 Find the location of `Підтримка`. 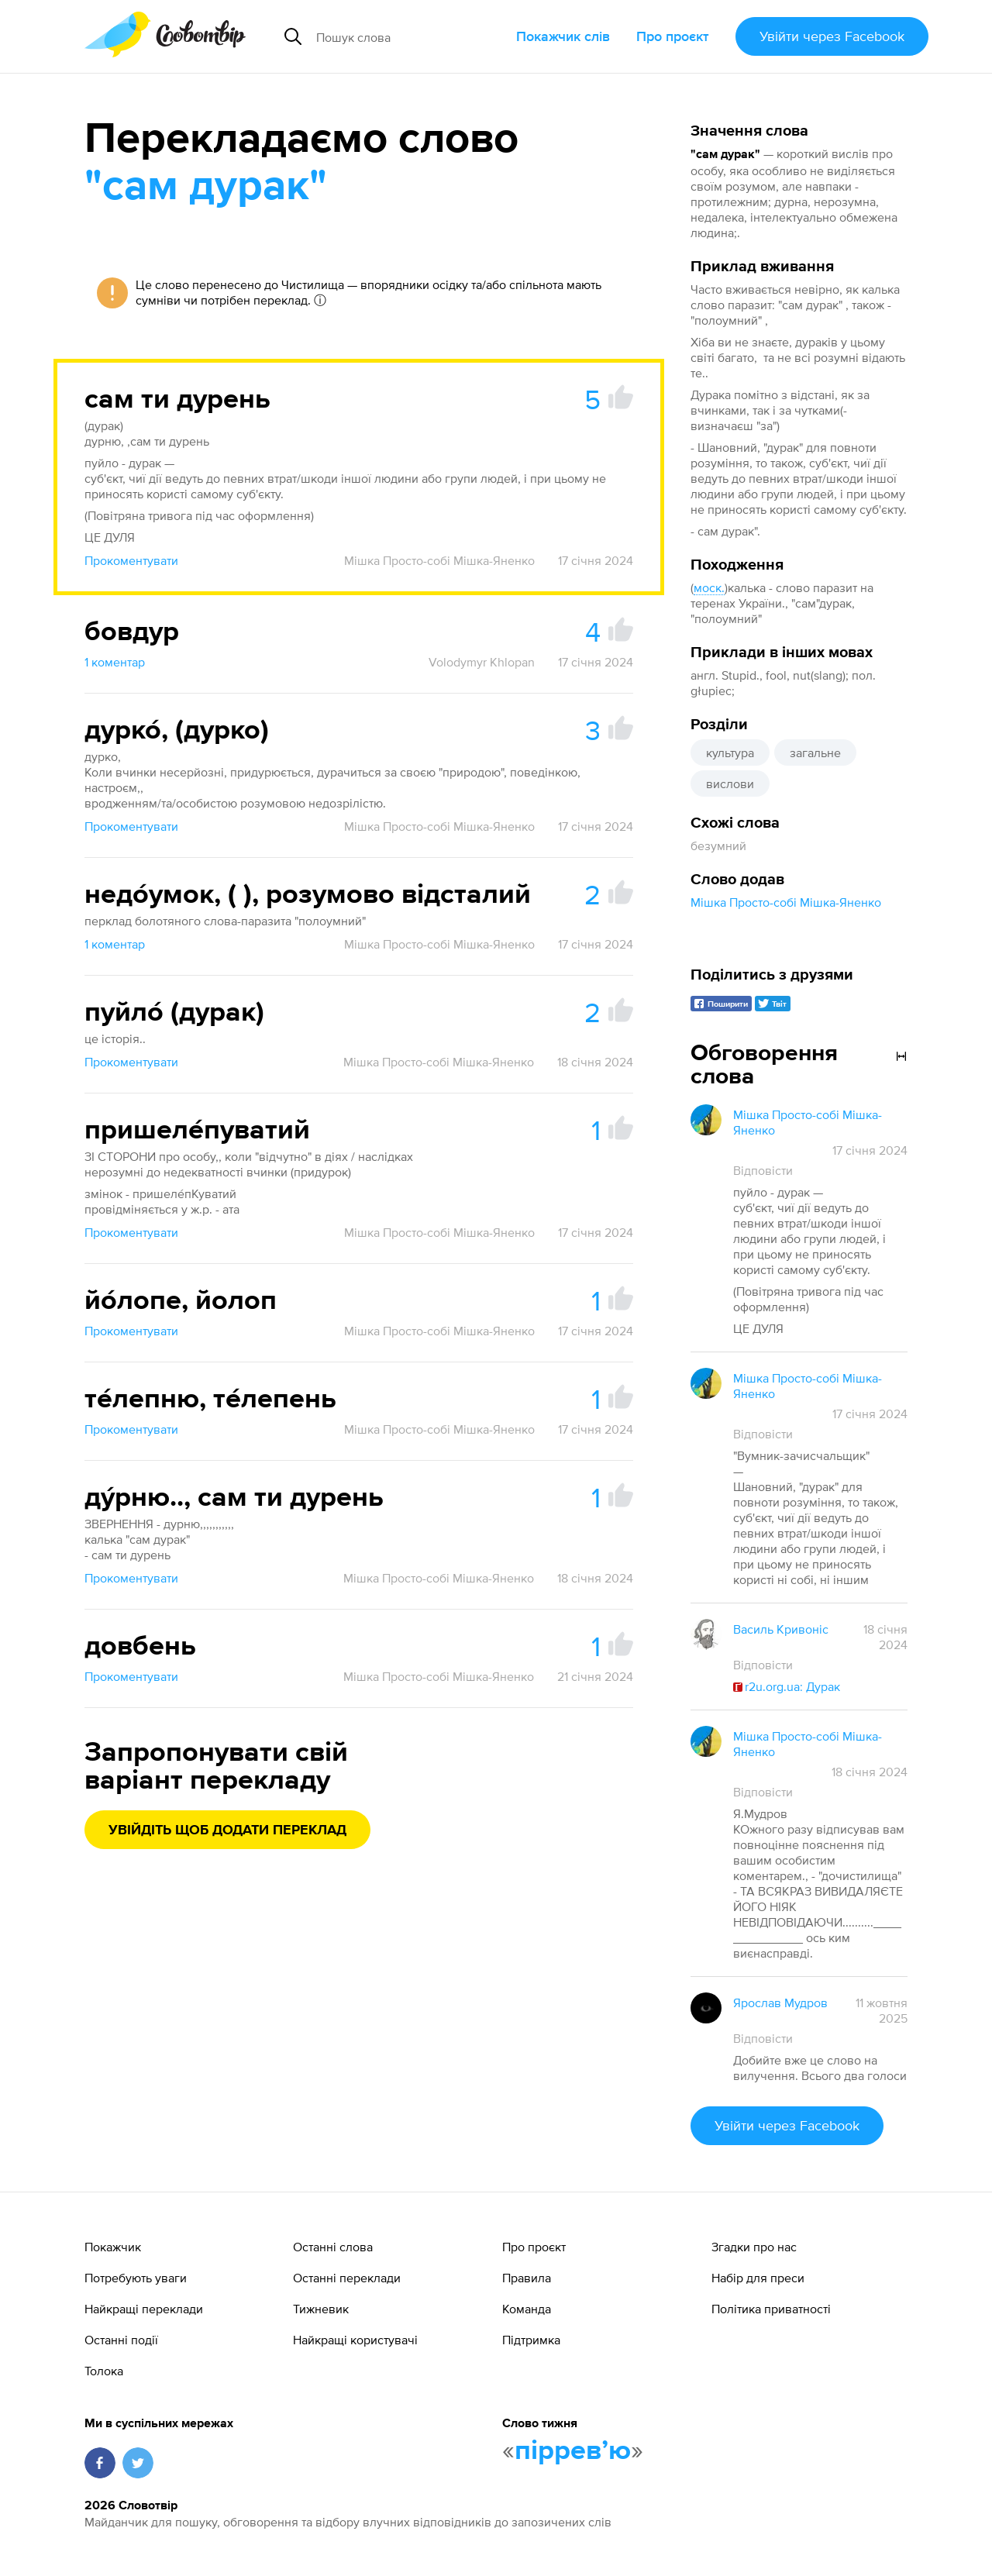

Підтримка is located at coordinates (531, 2340).